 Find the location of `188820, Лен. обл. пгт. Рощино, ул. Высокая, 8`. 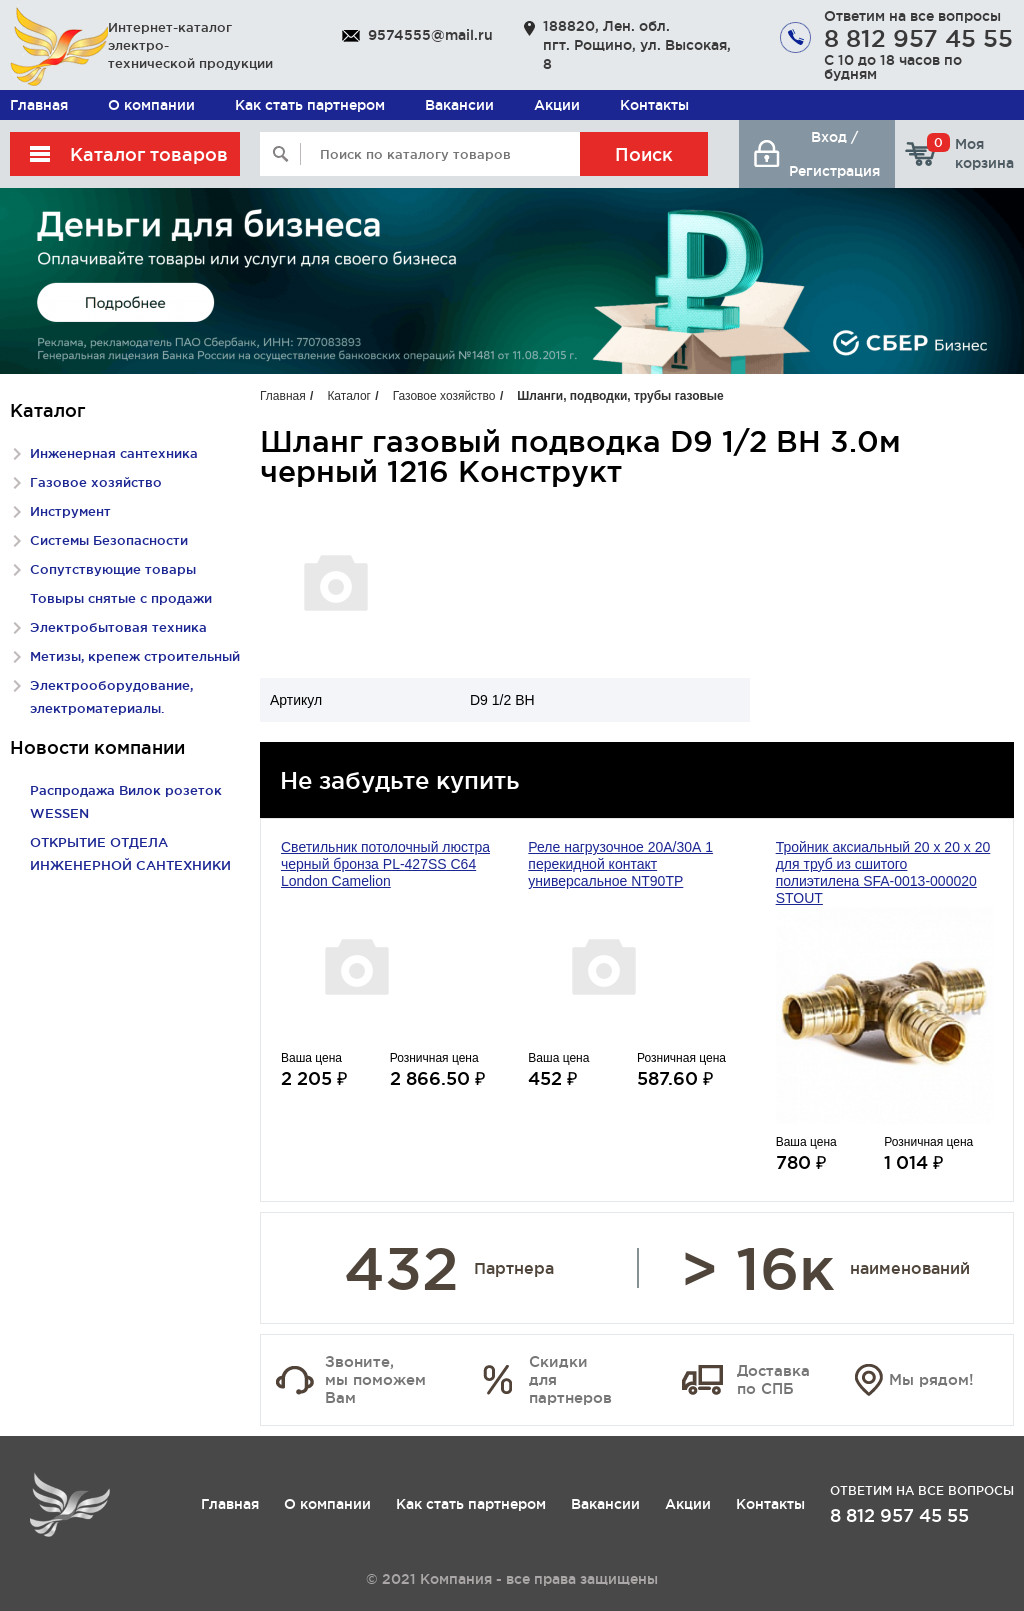

188820, Лен. обл. пгт. Рощино, ул. Высокая, 8 is located at coordinates (637, 45).